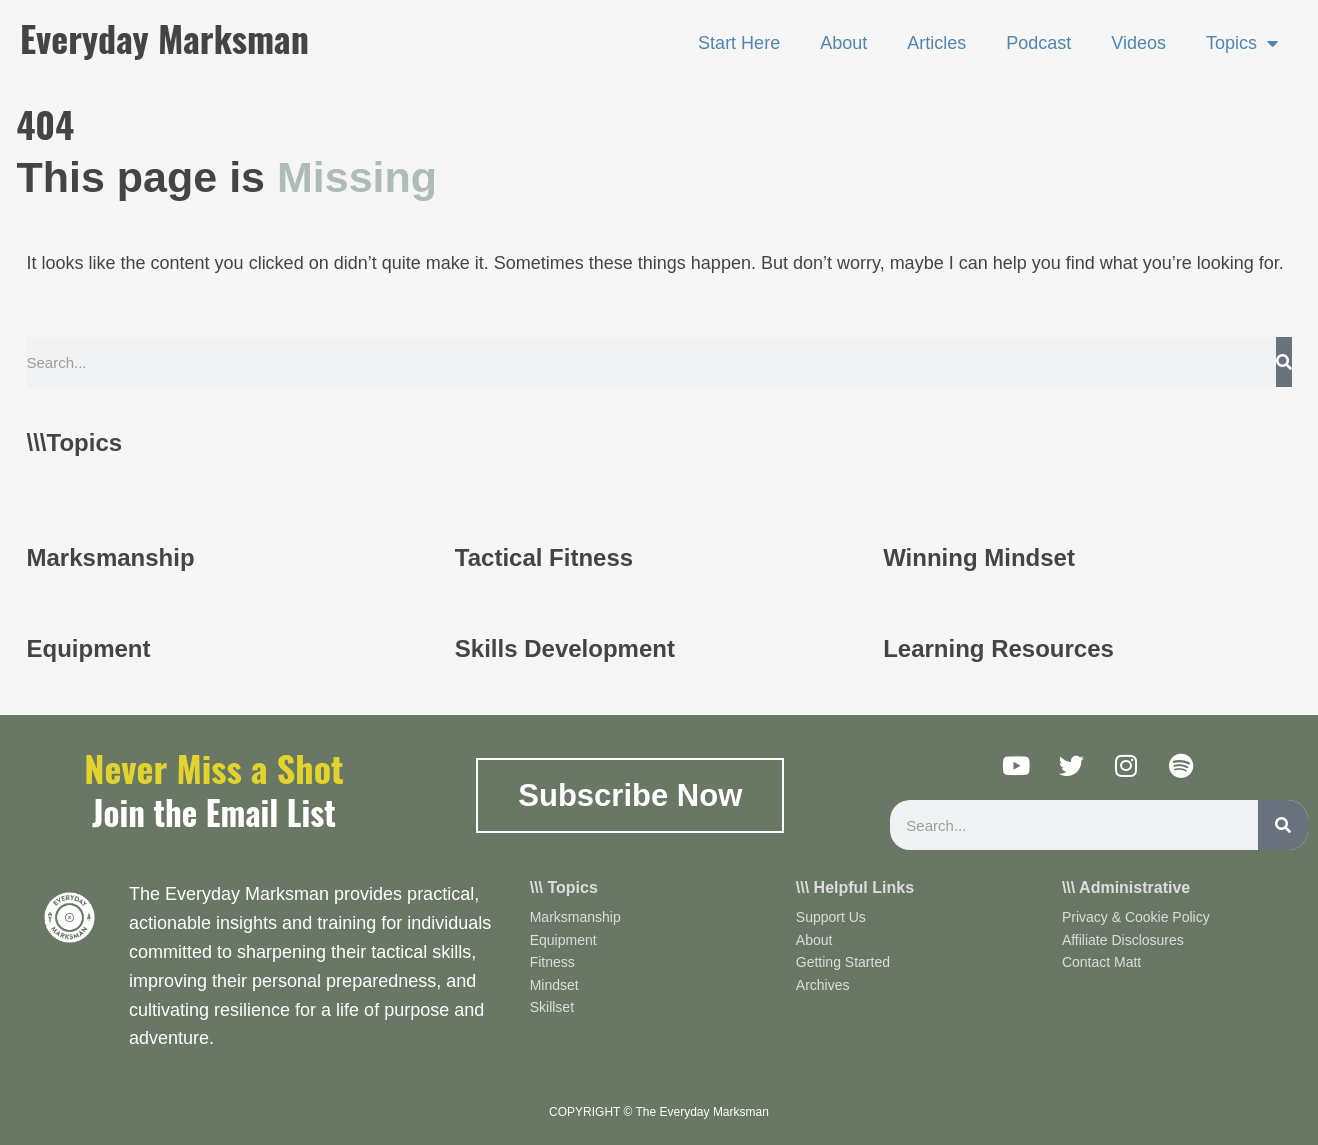  I want to click on Podcast, so click(1038, 43).